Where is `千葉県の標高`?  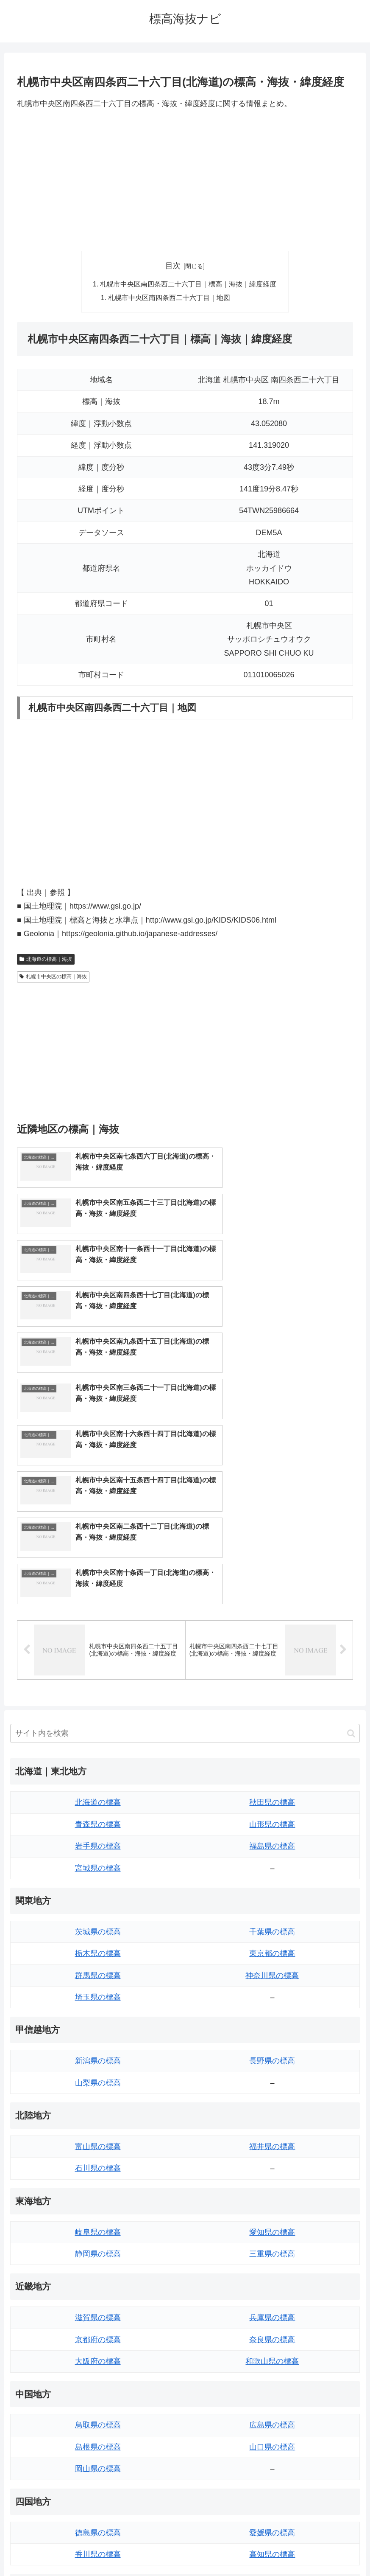
千葉県の標高 is located at coordinates (272, 1703).